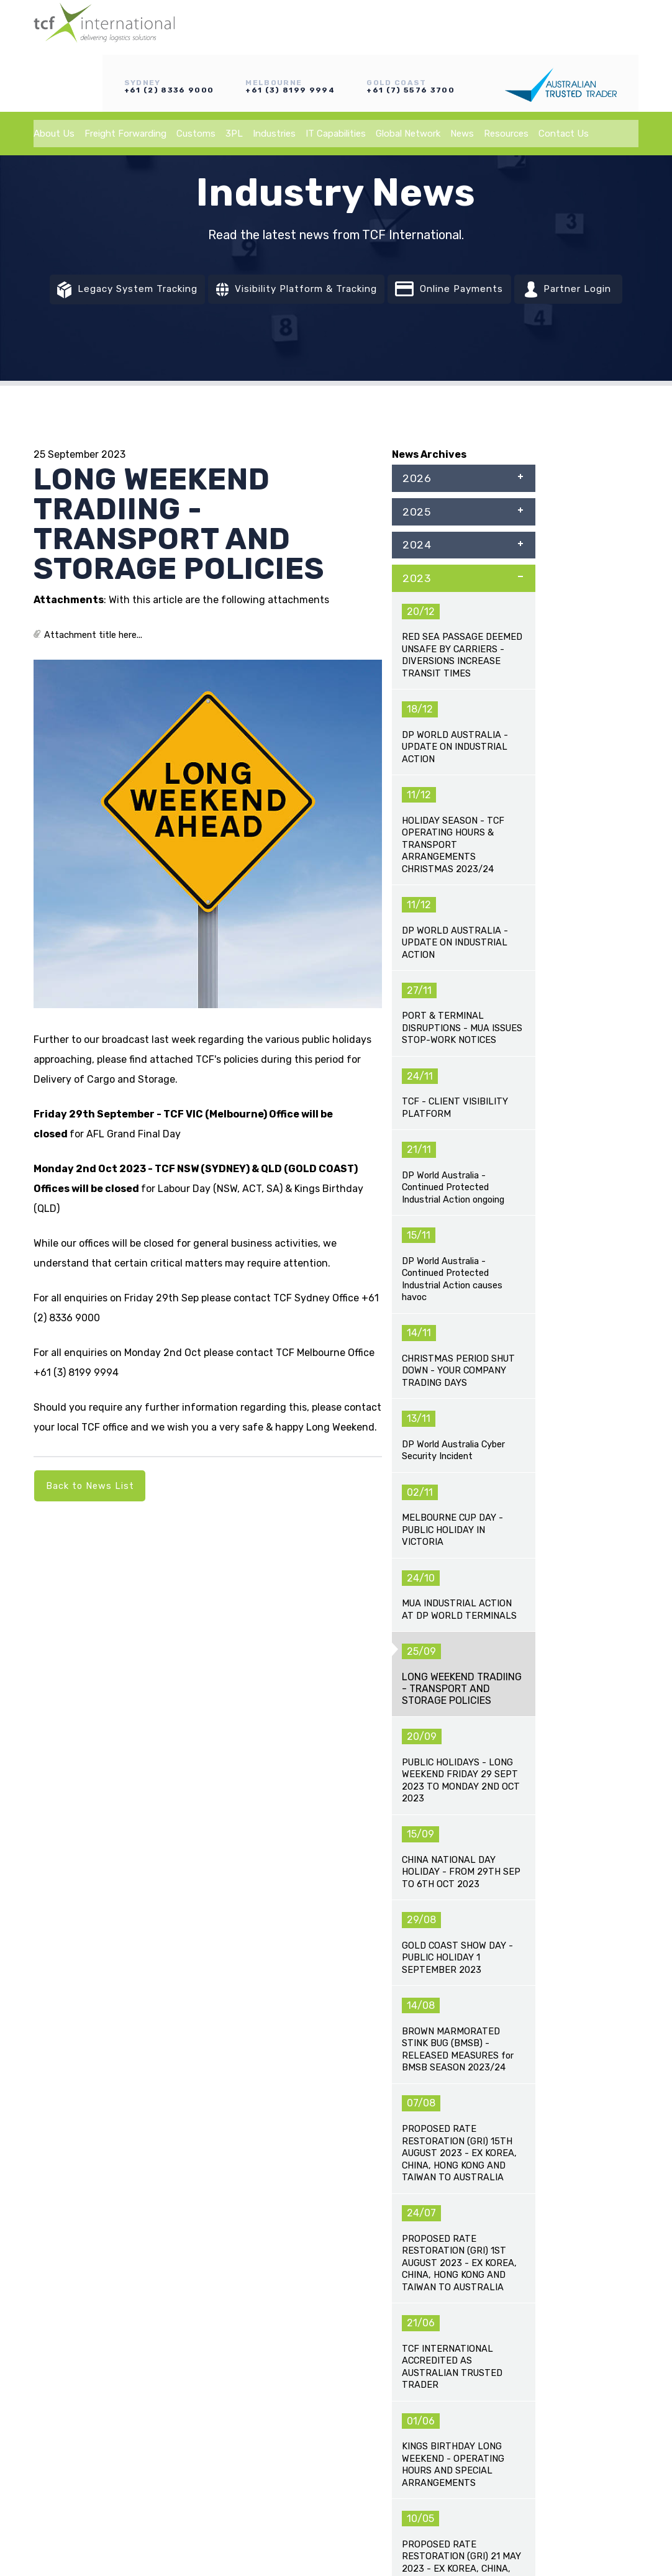 The height and width of the screenshot is (2576, 672). What do you see at coordinates (463, 598) in the screenshot?
I see `2023` at bounding box center [463, 598].